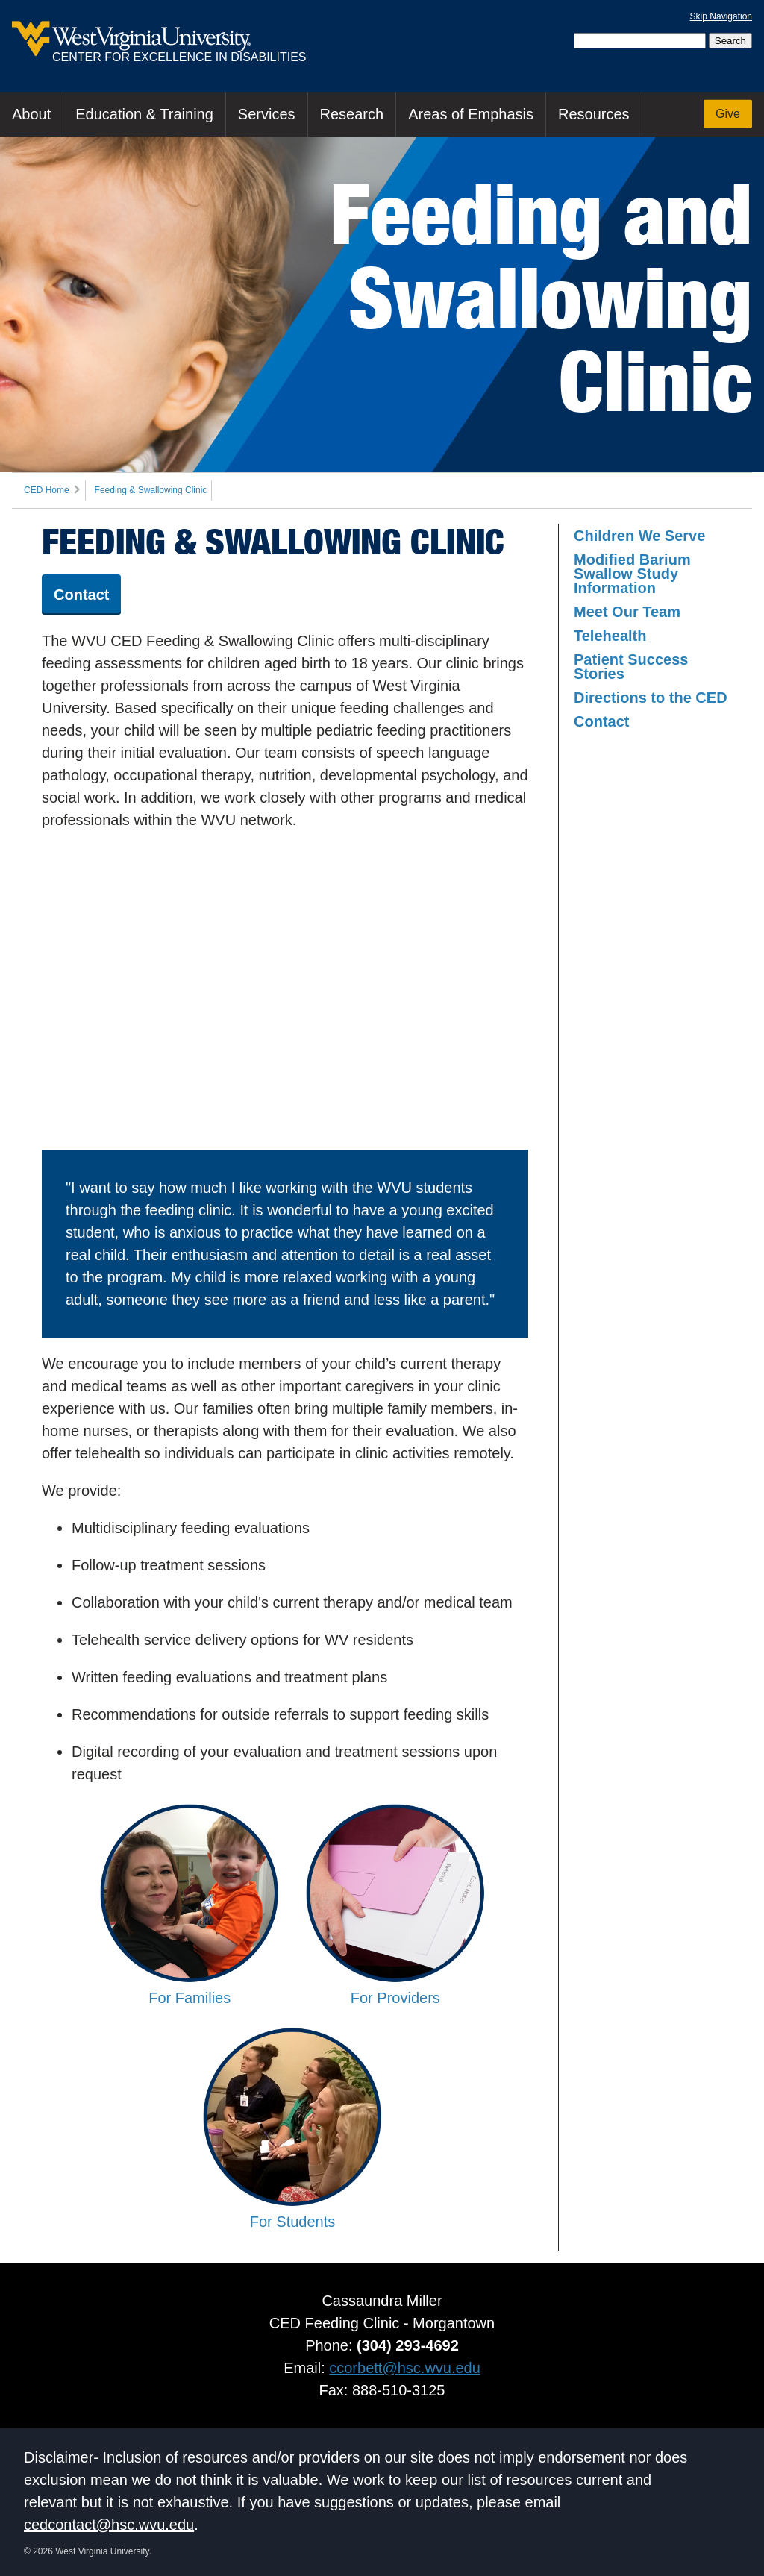 This screenshot has height=2576, width=764. Describe the element at coordinates (470, 114) in the screenshot. I see `Areas of Emphasis` at that location.